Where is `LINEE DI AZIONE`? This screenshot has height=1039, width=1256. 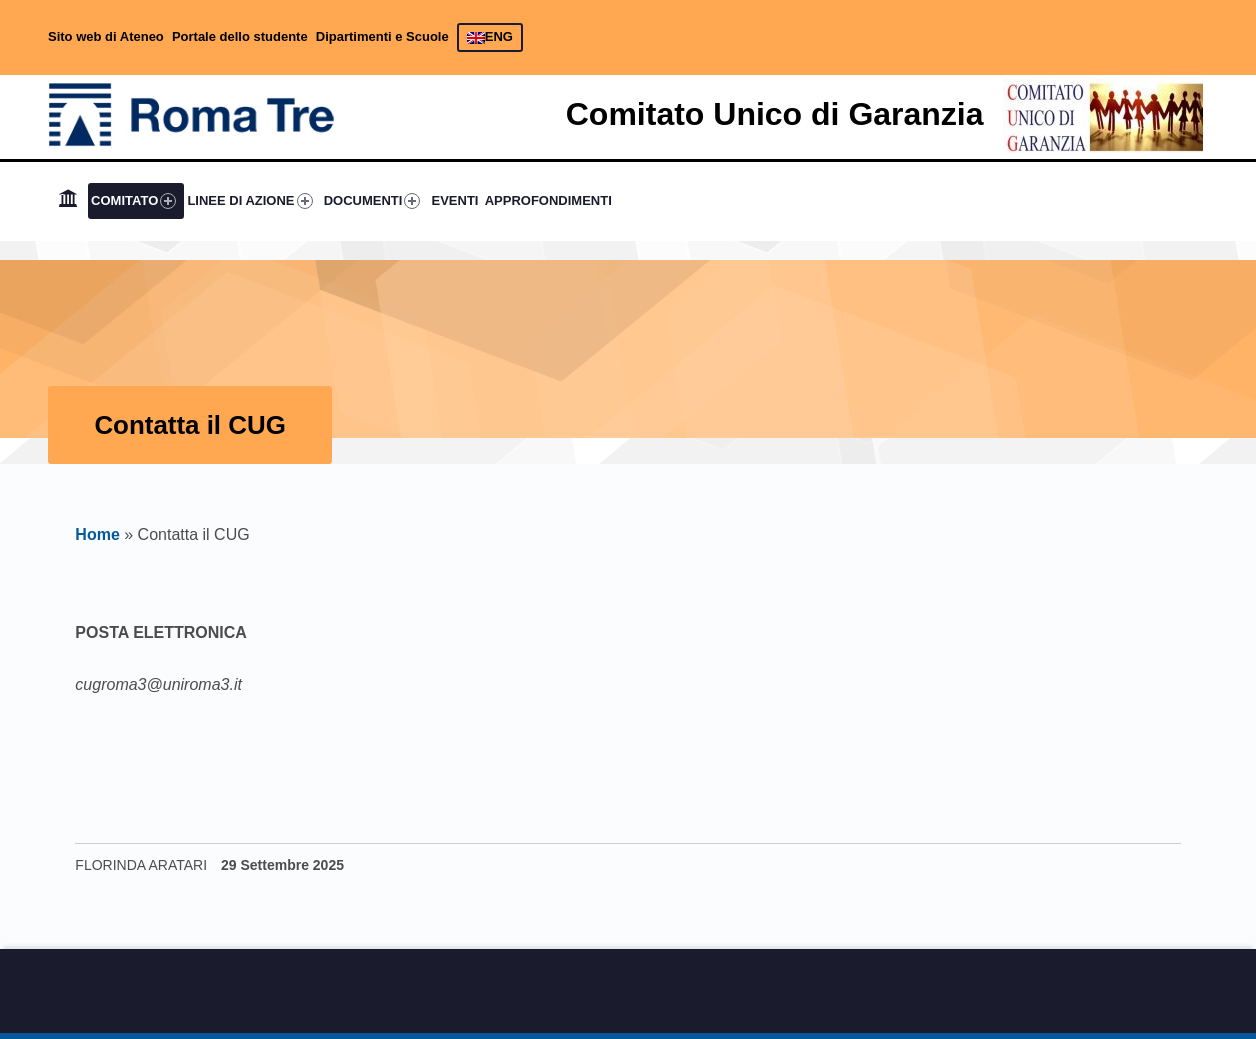
LINEE DI AZIONE is located at coordinates (249, 201).